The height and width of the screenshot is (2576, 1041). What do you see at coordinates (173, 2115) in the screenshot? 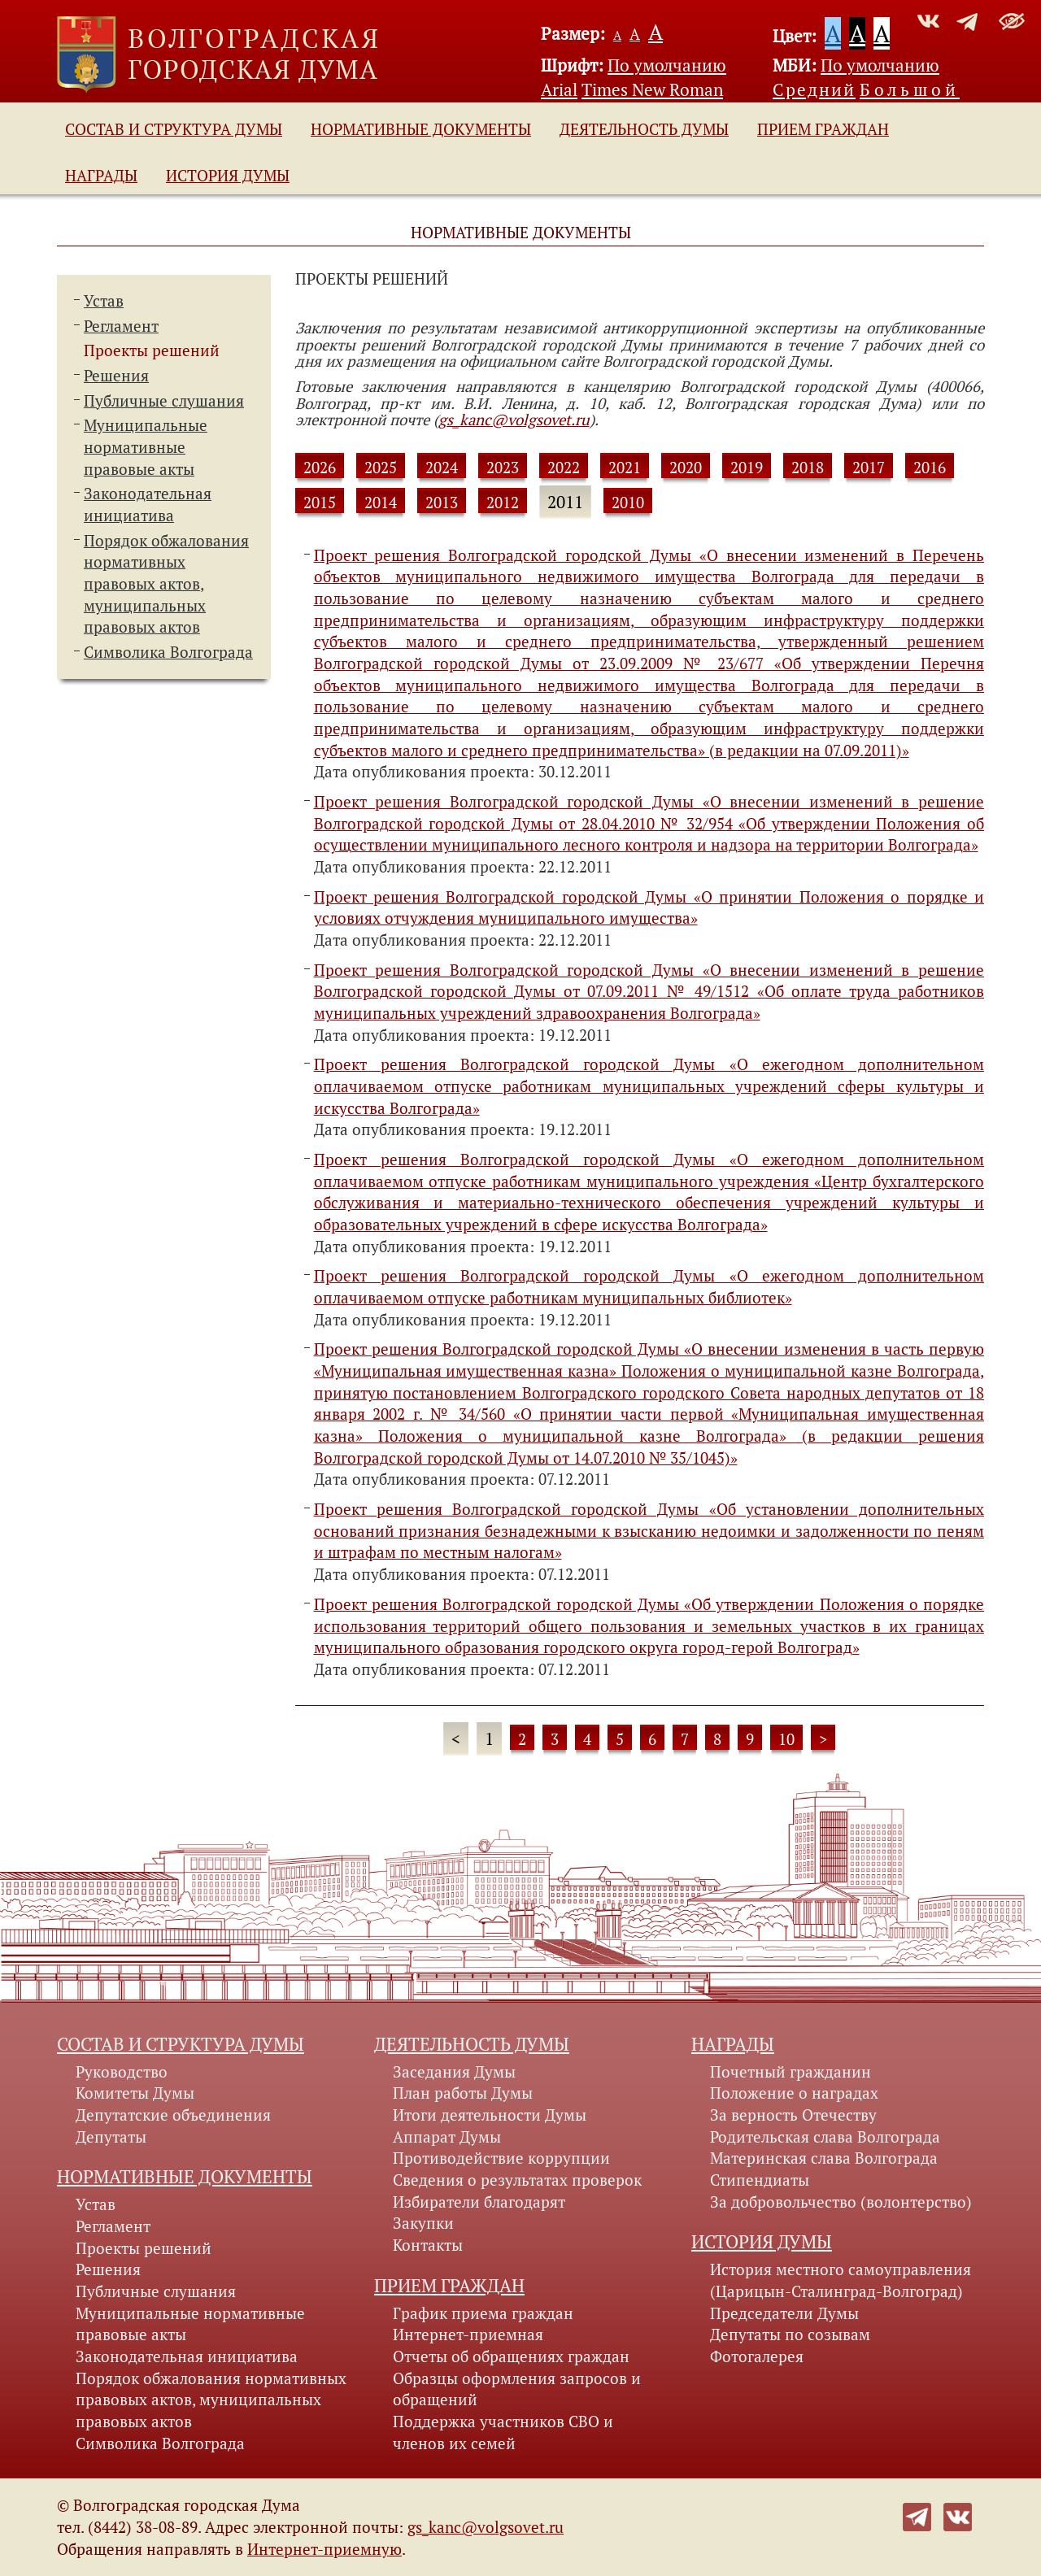
I see `Депутатские объединения` at bounding box center [173, 2115].